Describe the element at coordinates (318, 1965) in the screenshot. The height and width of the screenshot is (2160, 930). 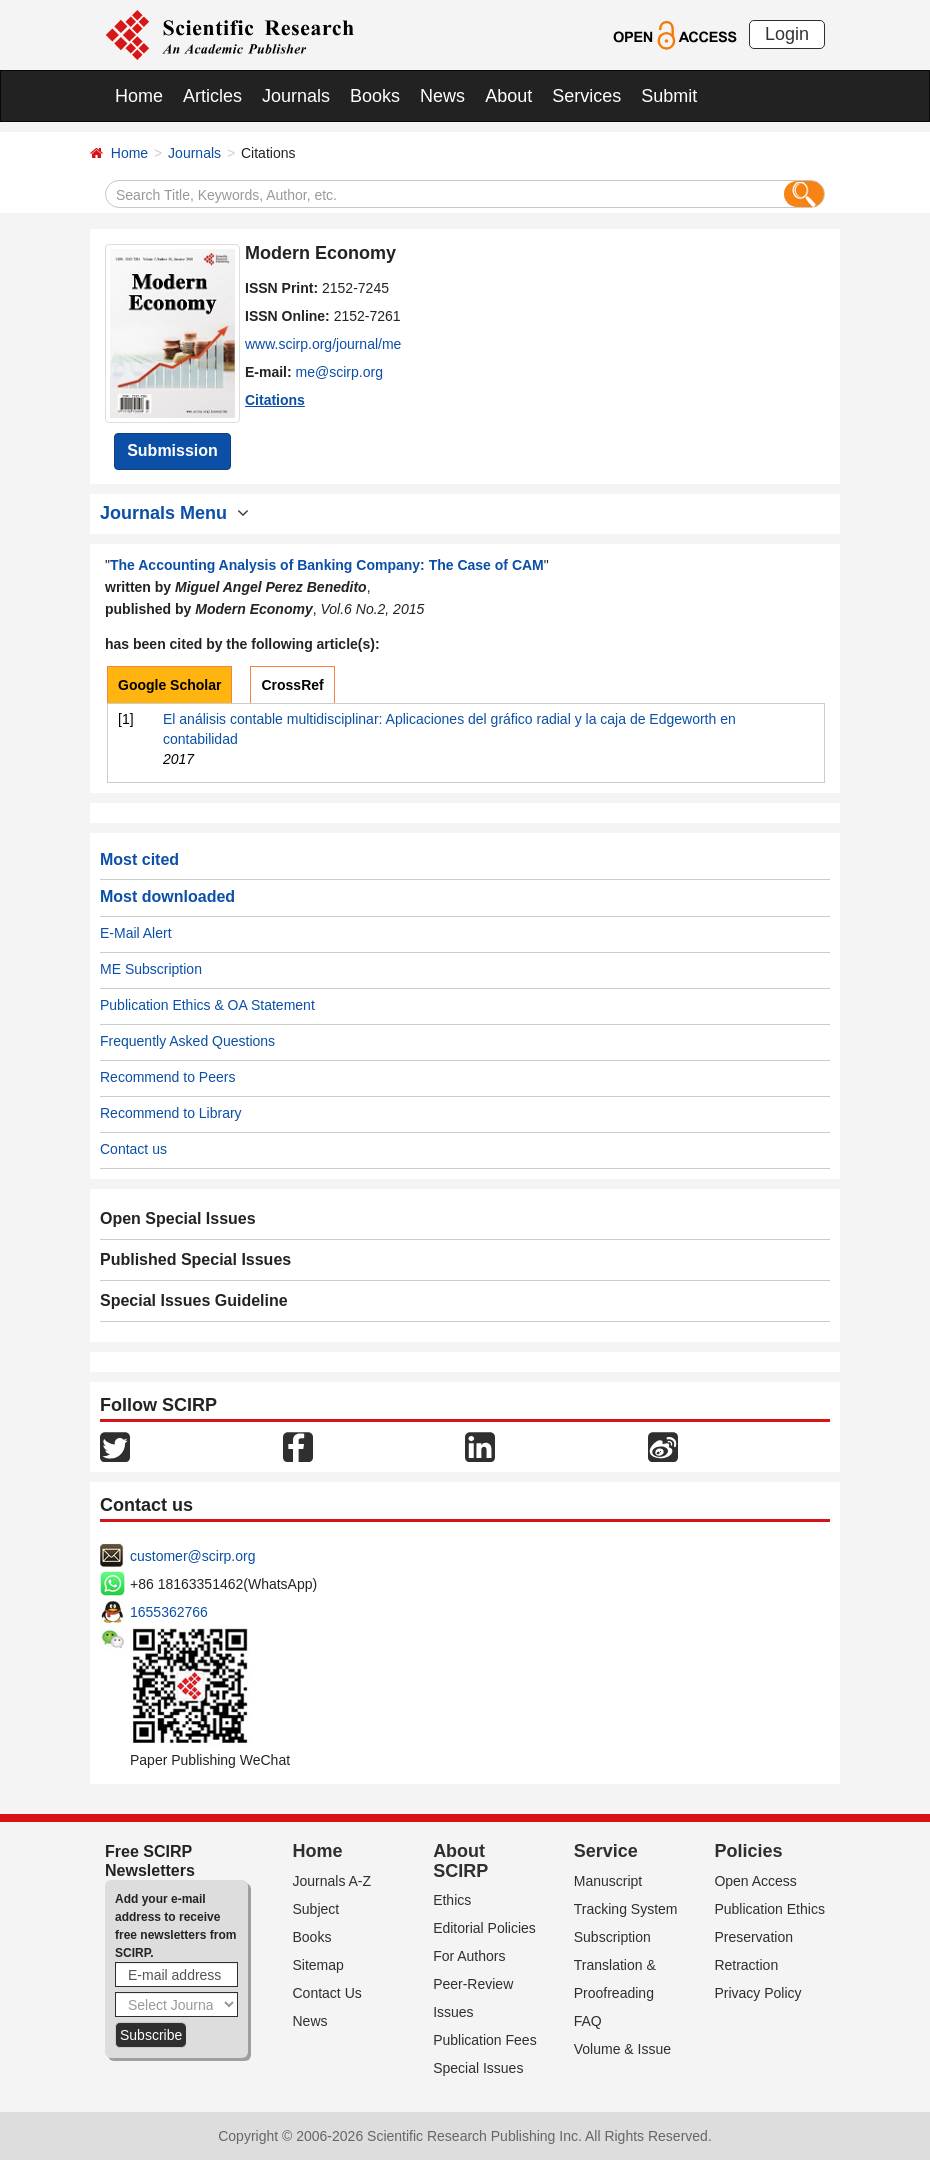
I see `Sitemap` at that location.